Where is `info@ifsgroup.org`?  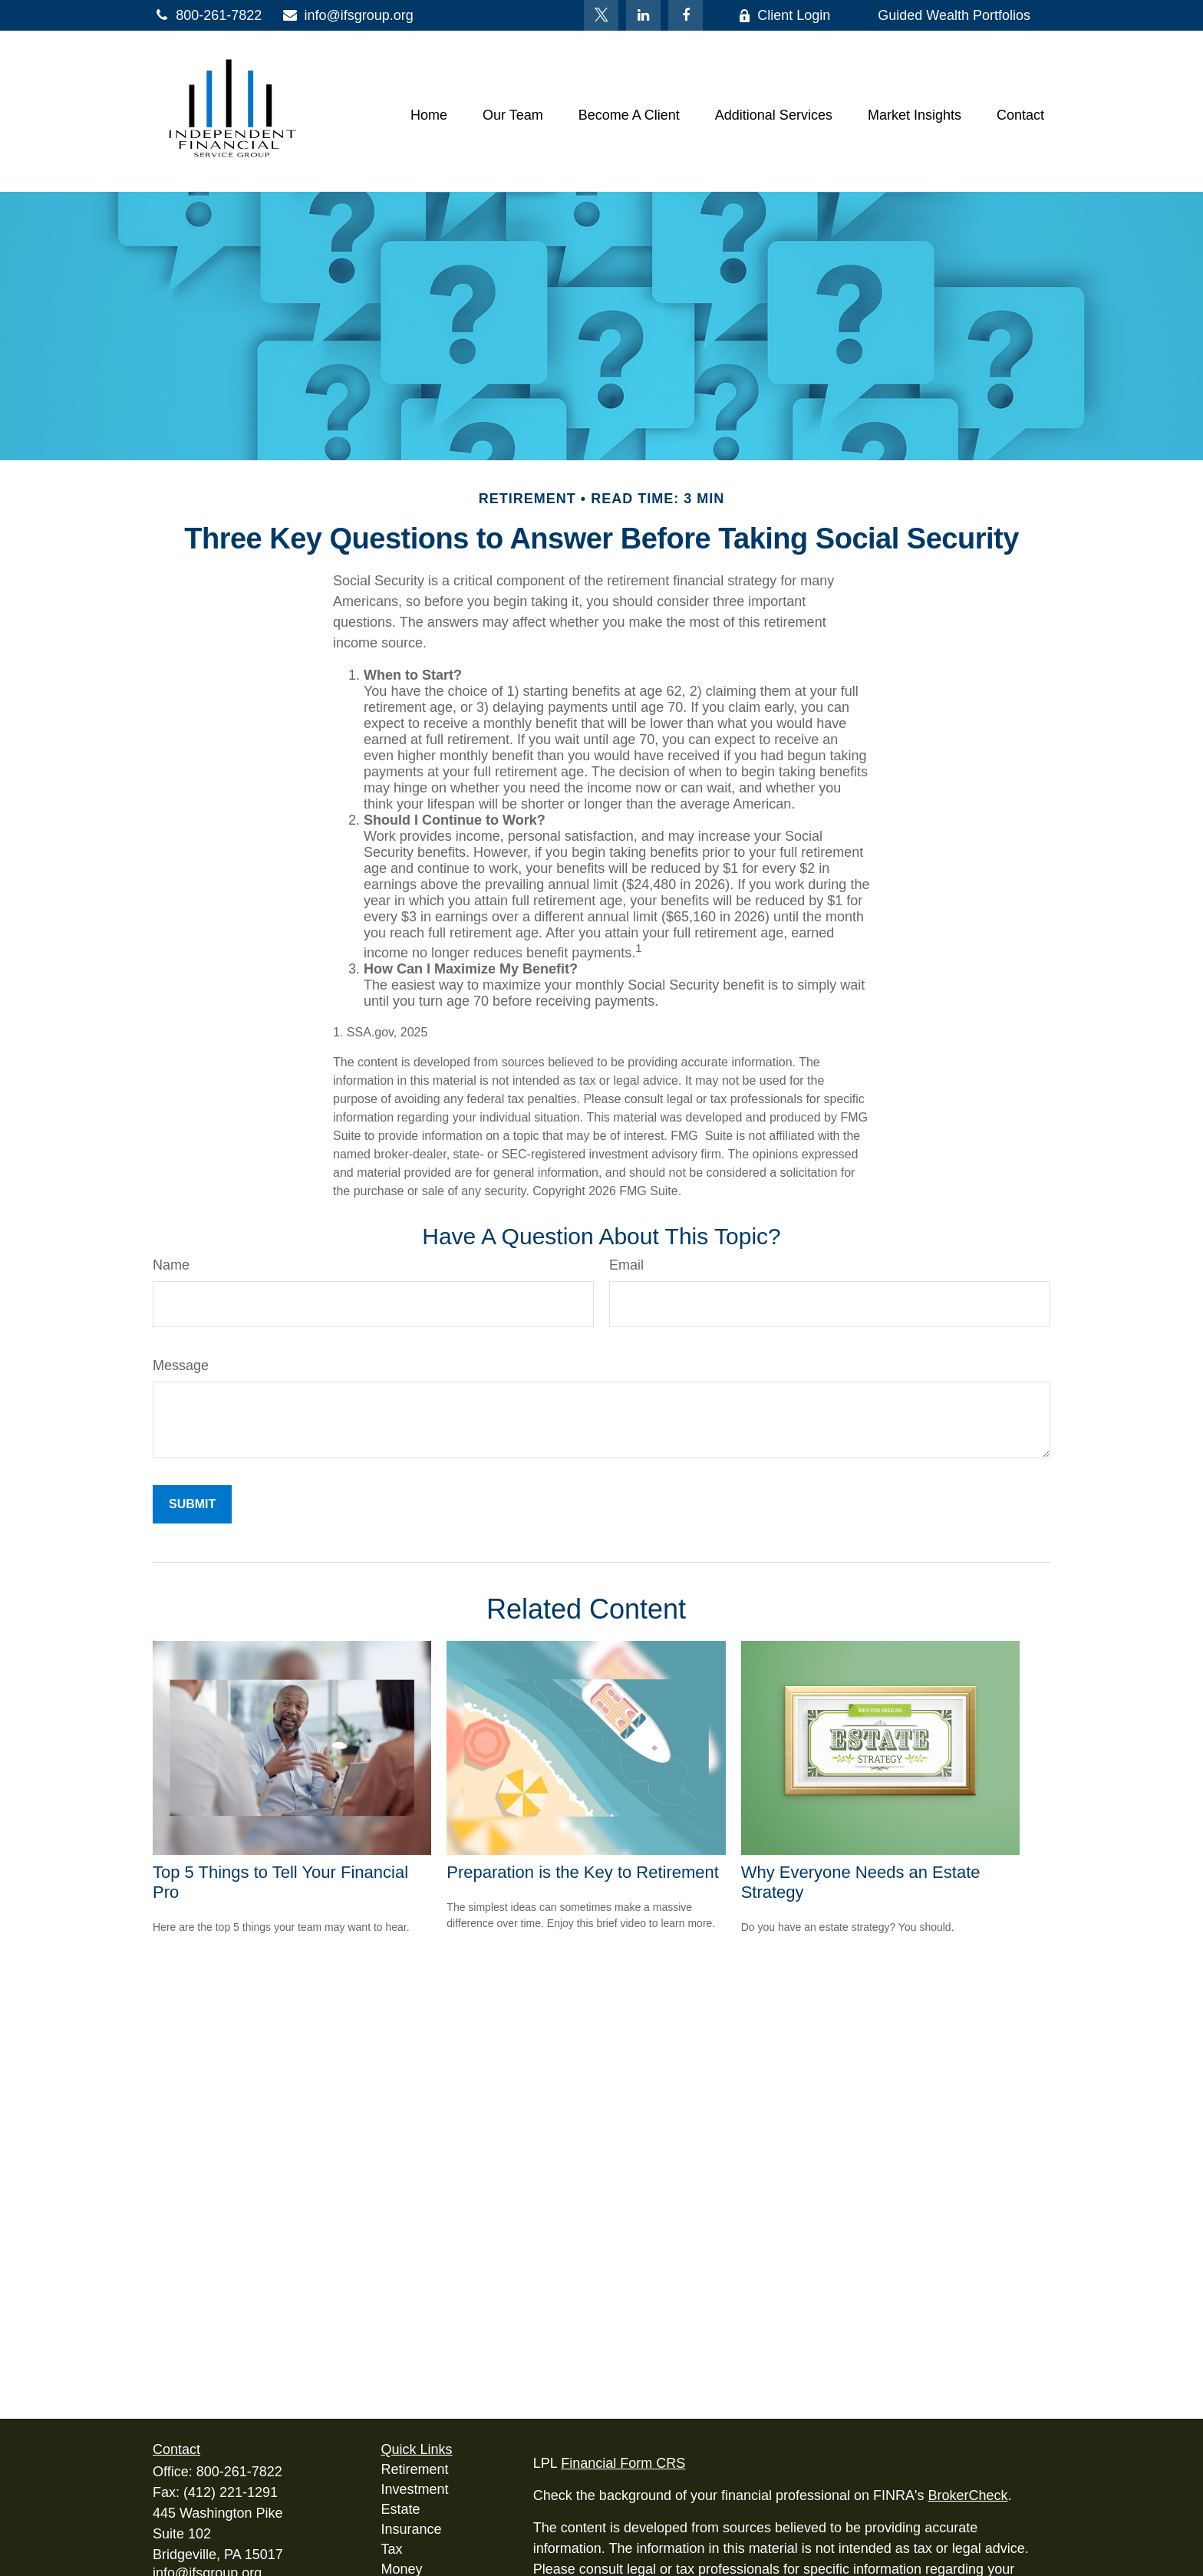 info@ifsgroup.org is located at coordinates (347, 15).